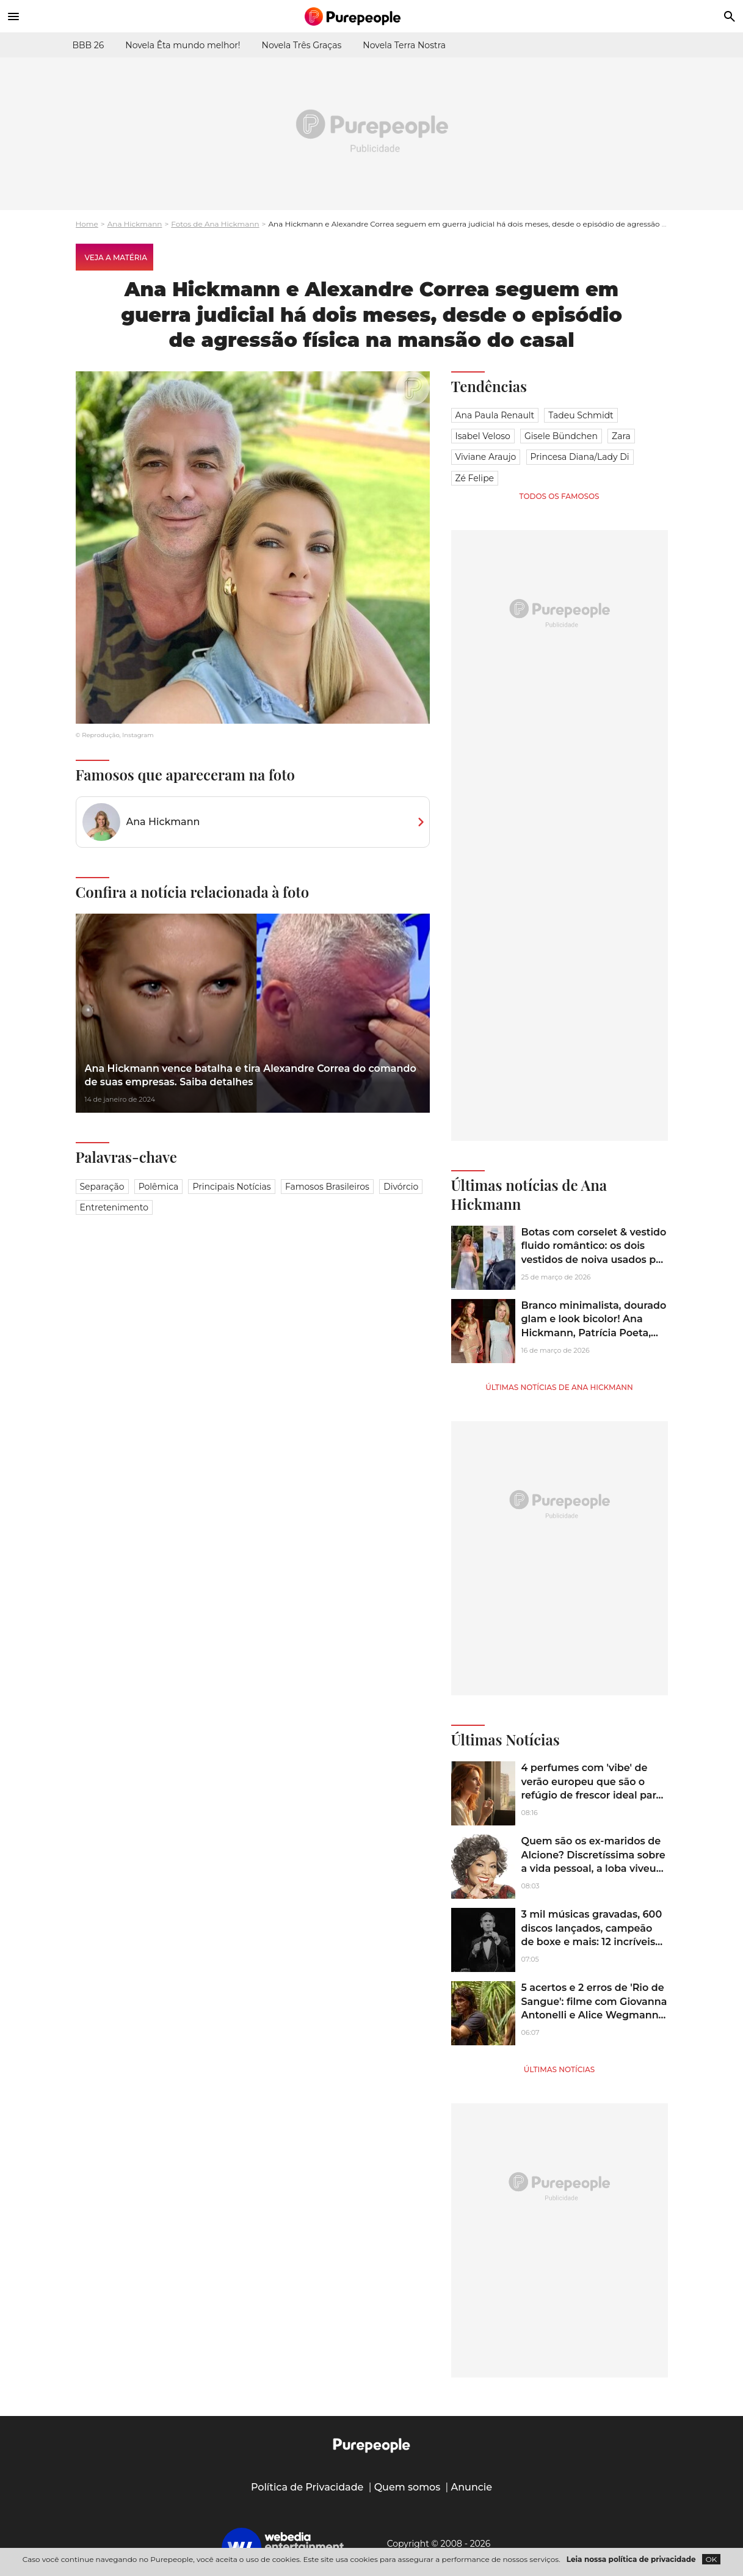 The width and height of the screenshot is (743, 2576). Describe the element at coordinates (407, 2487) in the screenshot. I see `Quem somos` at that location.